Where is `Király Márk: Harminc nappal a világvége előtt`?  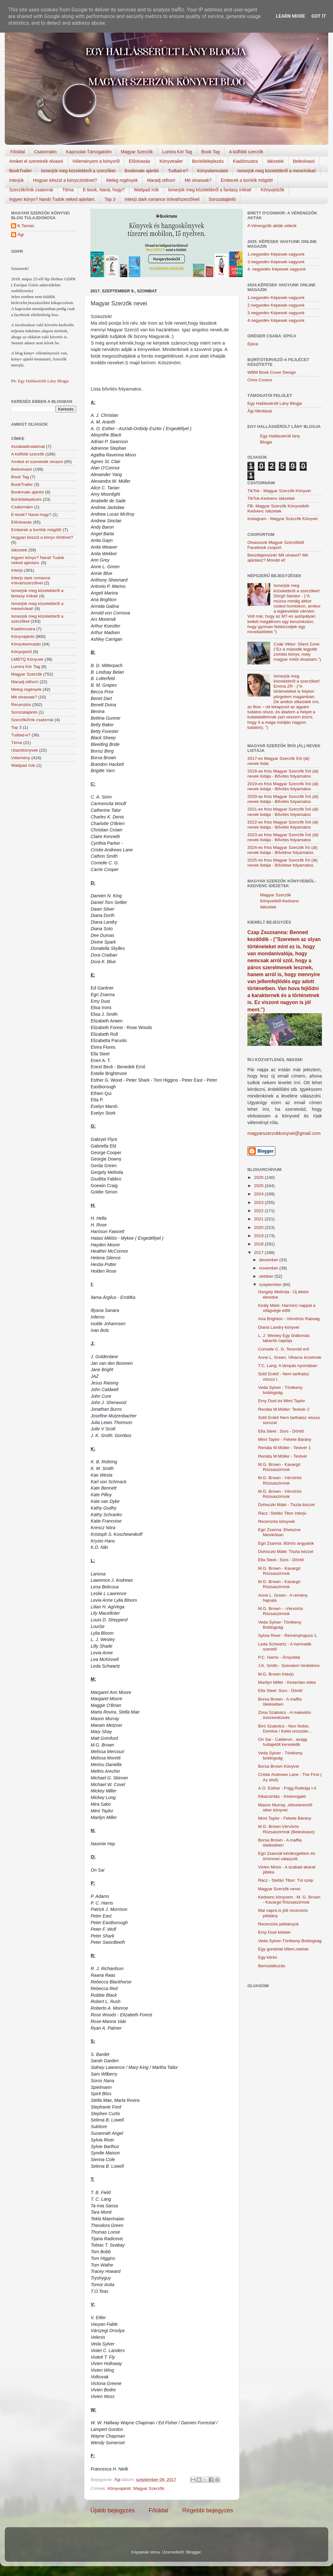 Király Márk: Harminc nappal a világvége előtt is located at coordinates (287, 1308).